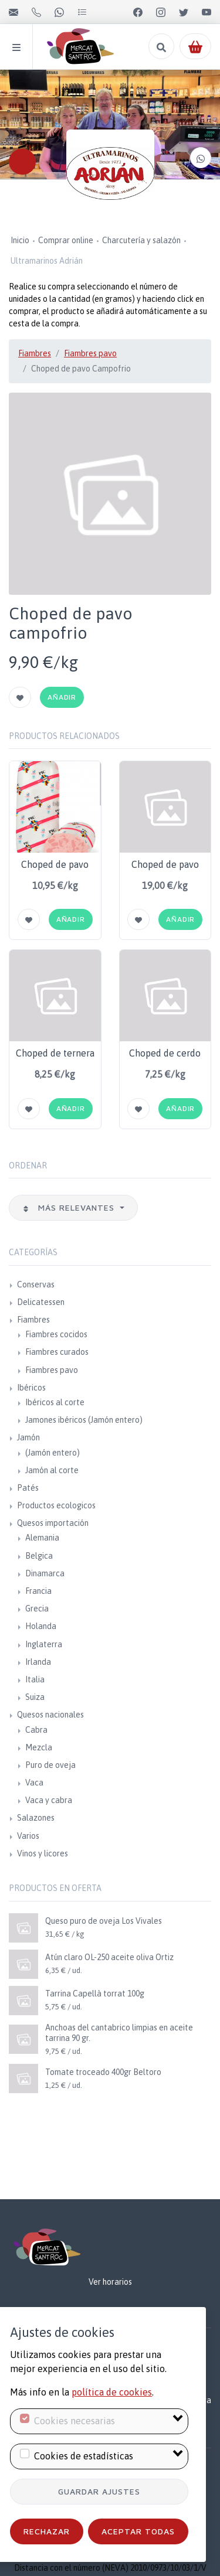 The image size is (220, 2576). Describe the element at coordinates (35, 1679) in the screenshot. I see `Italia` at that location.